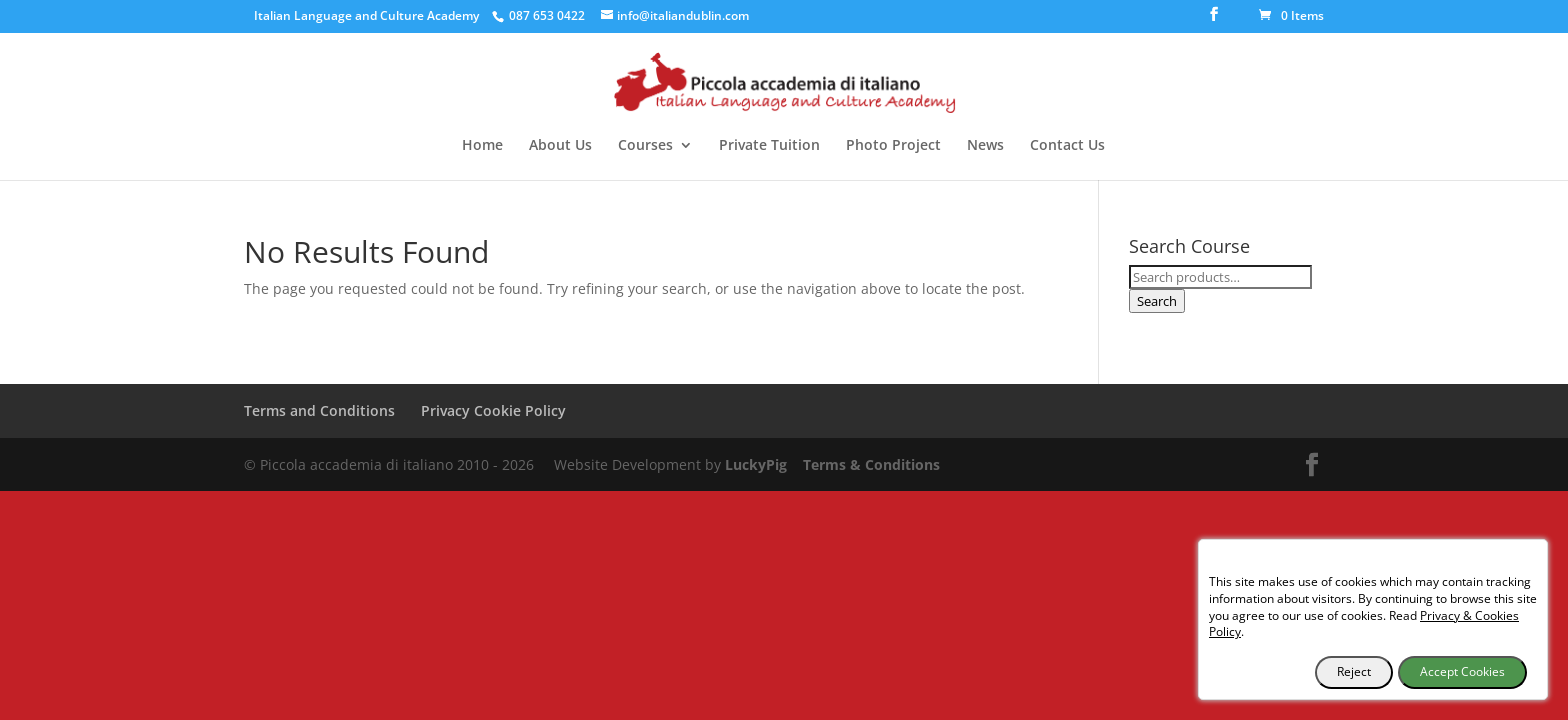 Image resolution: width=1568 pixels, height=720 pixels. What do you see at coordinates (560, 146) in the screenshot?
I see `About Us` at bounding box center [560, 146].